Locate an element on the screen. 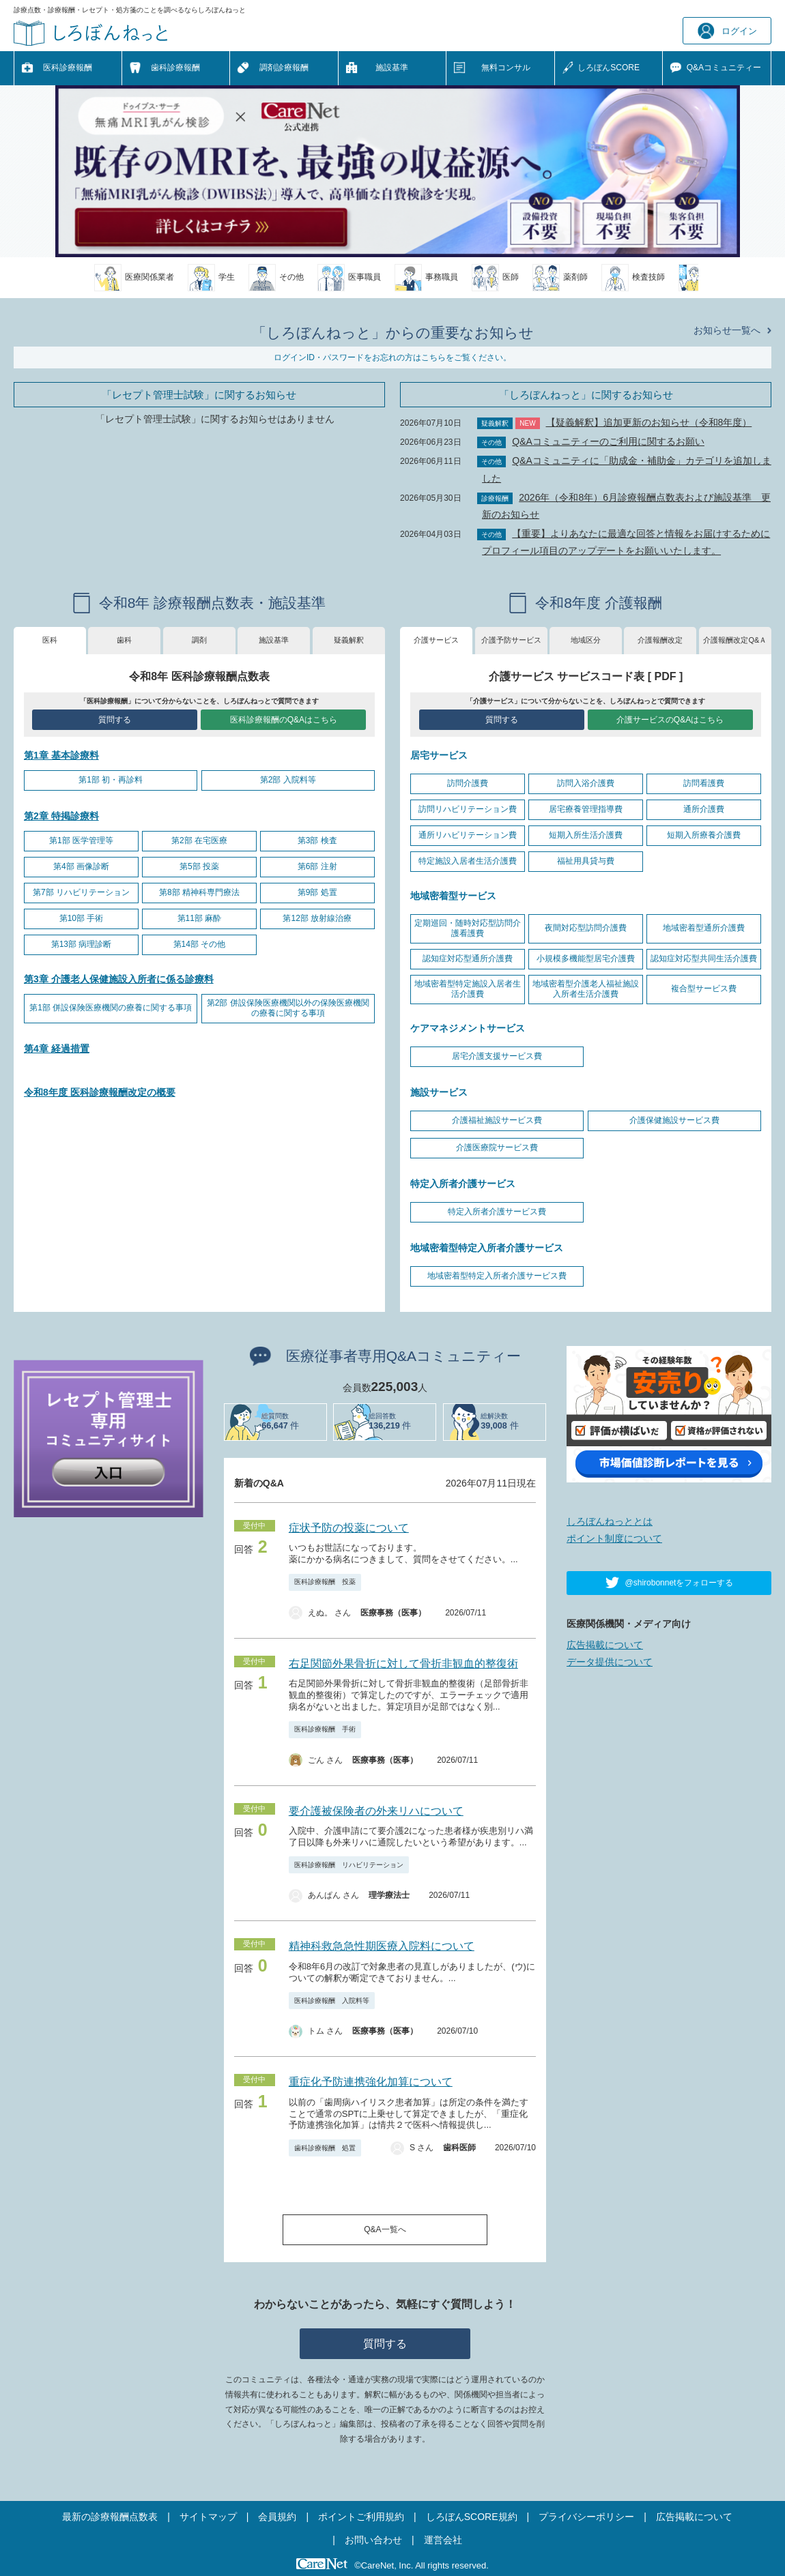 This screenshot has height=2576, width=785. しろぼんSCORE規約 is located at coordinates (471, 2516).